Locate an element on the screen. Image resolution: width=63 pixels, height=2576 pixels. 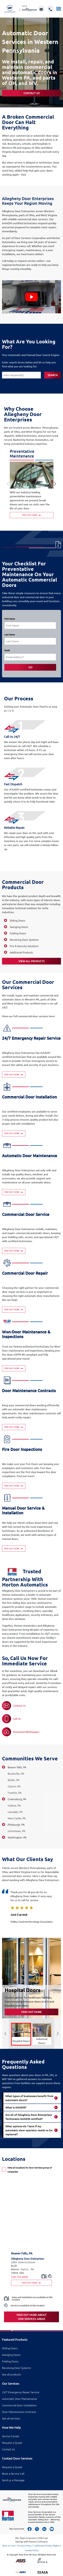
What options do I have if my automatic door operator needs to be replaced? is located at coordinates (28, 2130).